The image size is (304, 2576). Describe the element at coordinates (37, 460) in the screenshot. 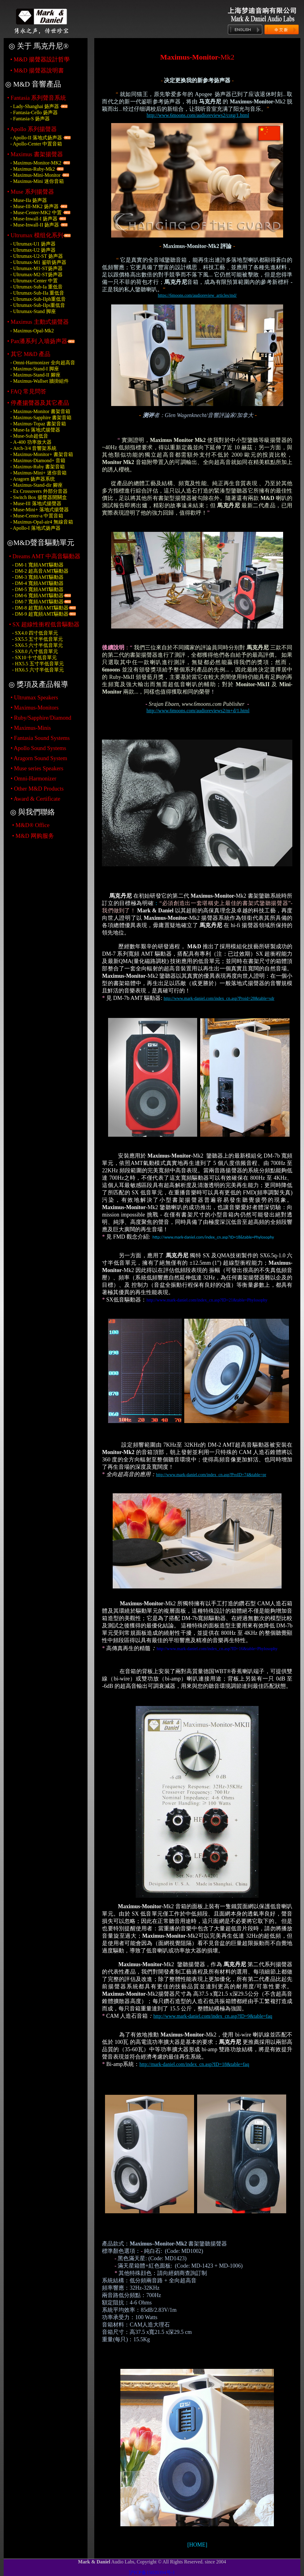

I see `- 音箱` at that location.